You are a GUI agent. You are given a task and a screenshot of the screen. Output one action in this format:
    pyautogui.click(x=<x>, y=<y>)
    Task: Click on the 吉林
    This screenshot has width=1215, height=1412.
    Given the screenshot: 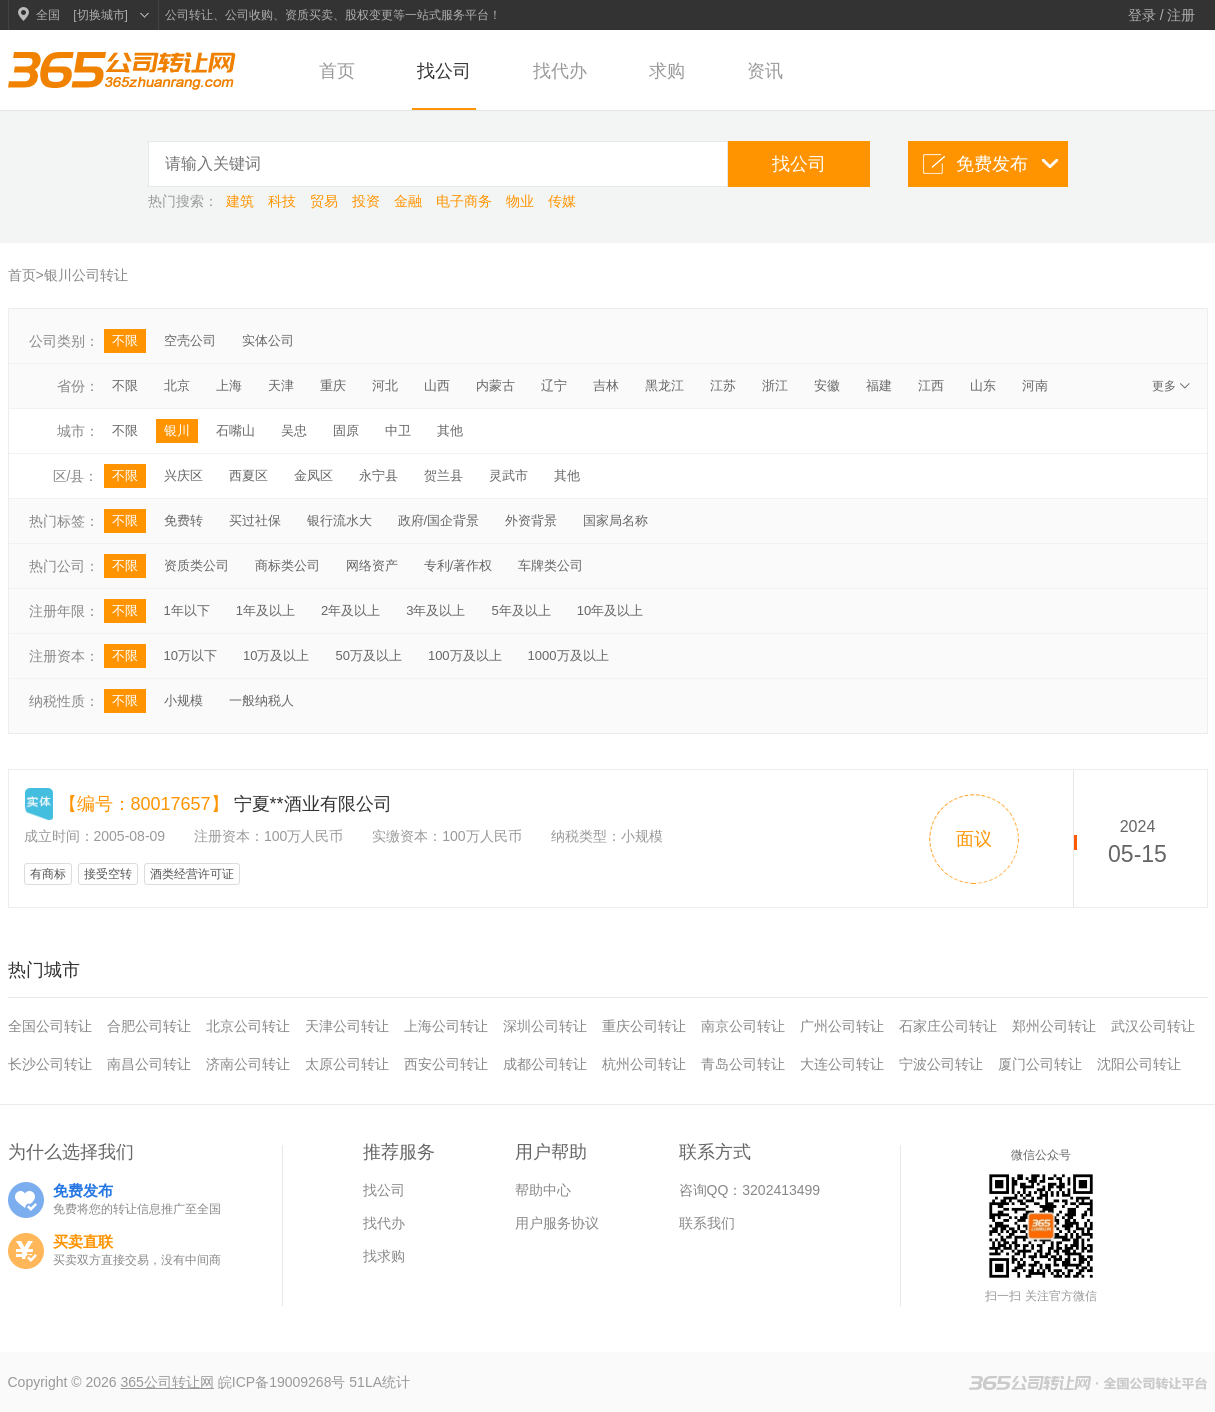 What is the action you would take?
    pyautogui.click(x=606, y=385)
    